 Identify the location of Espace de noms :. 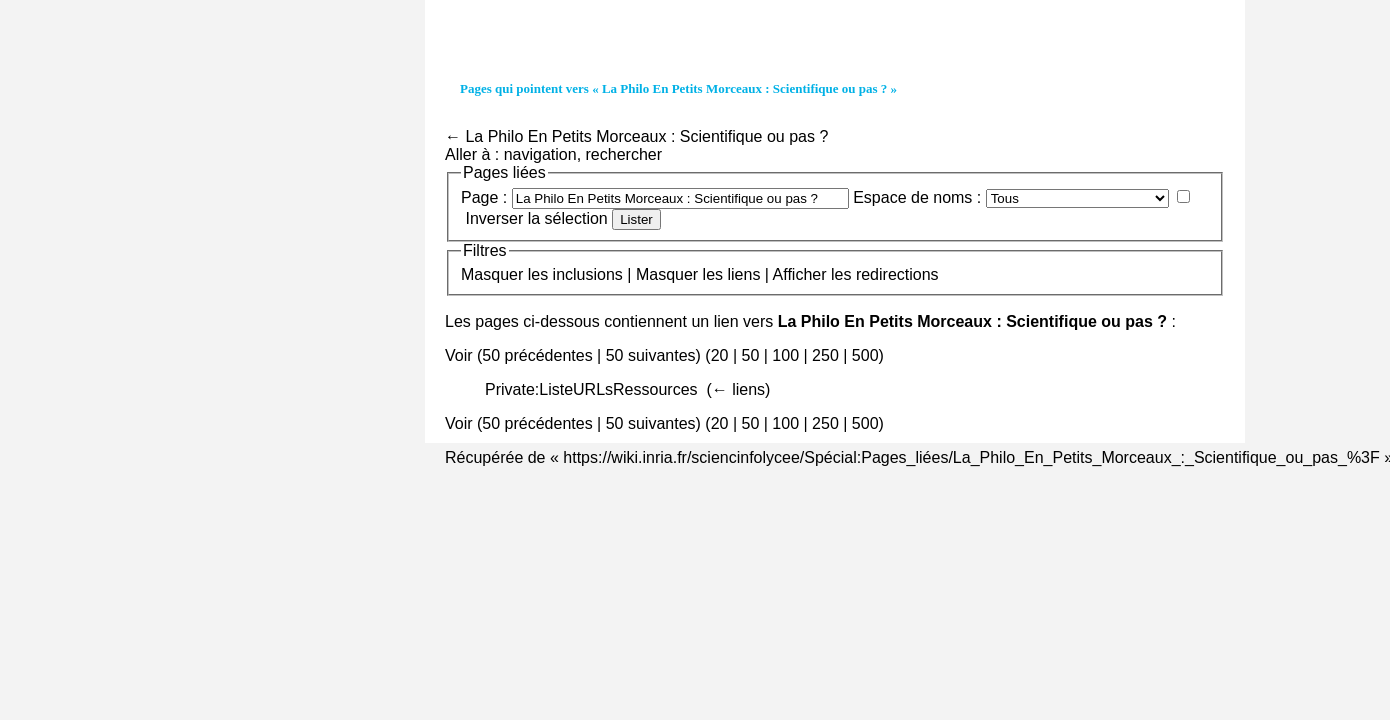
(917, 197).